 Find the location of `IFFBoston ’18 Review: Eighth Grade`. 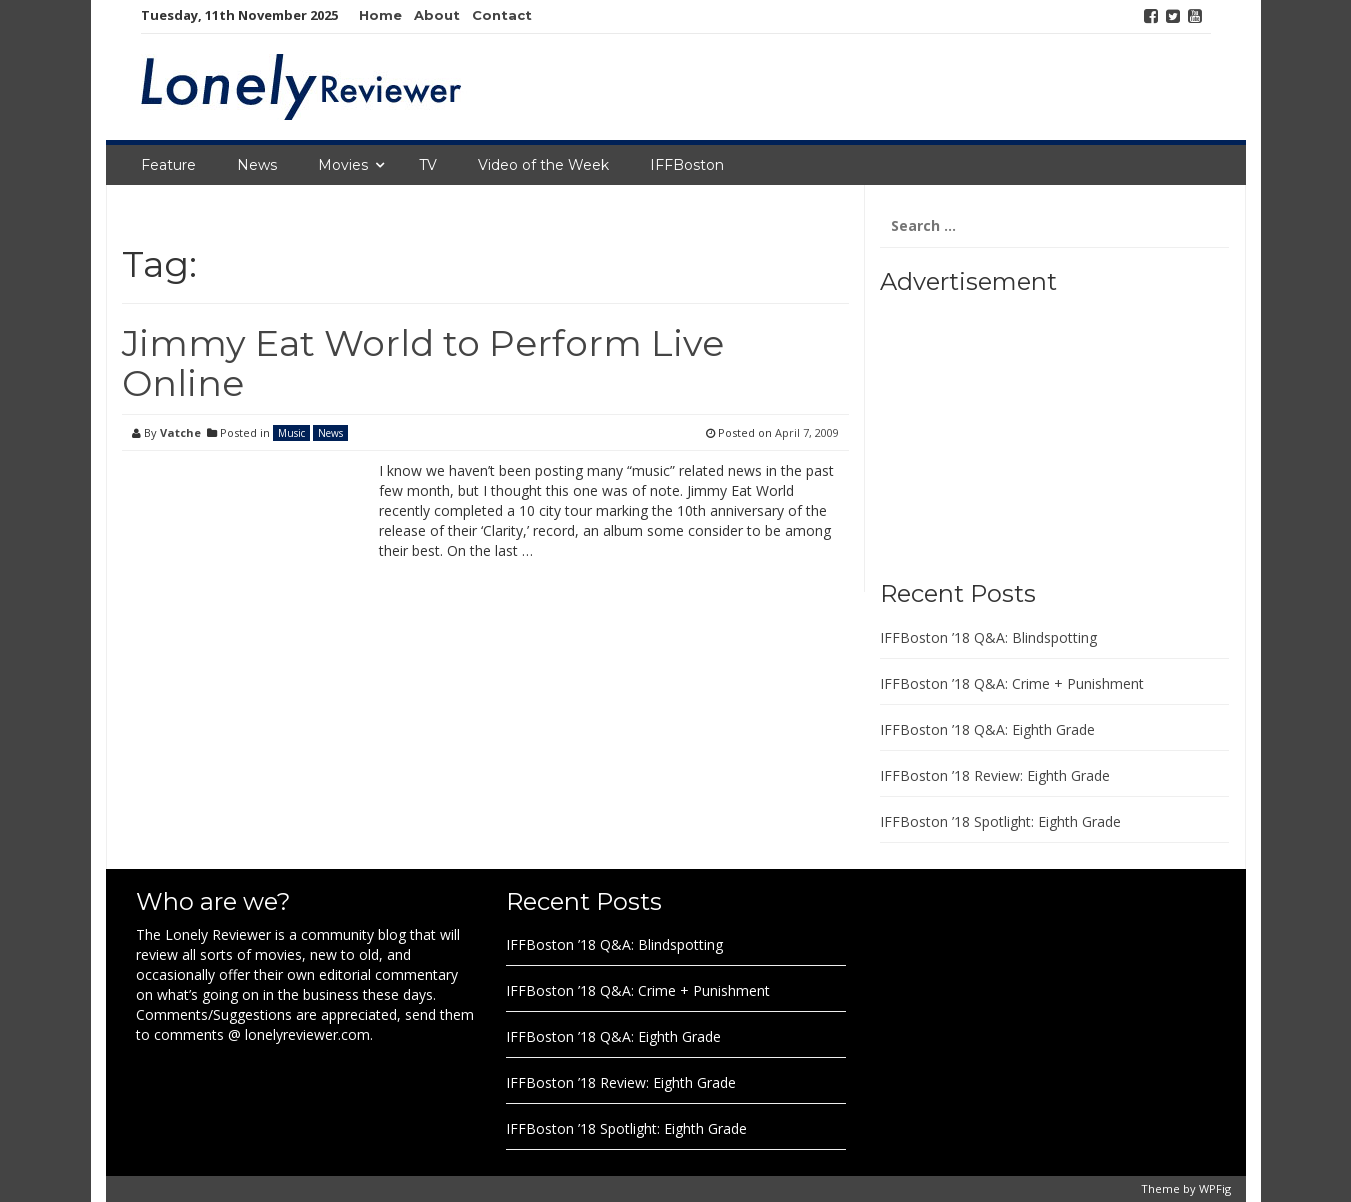

IFFBoston ’18 Review: Eighth Grade is located at coordinates (995, 775).